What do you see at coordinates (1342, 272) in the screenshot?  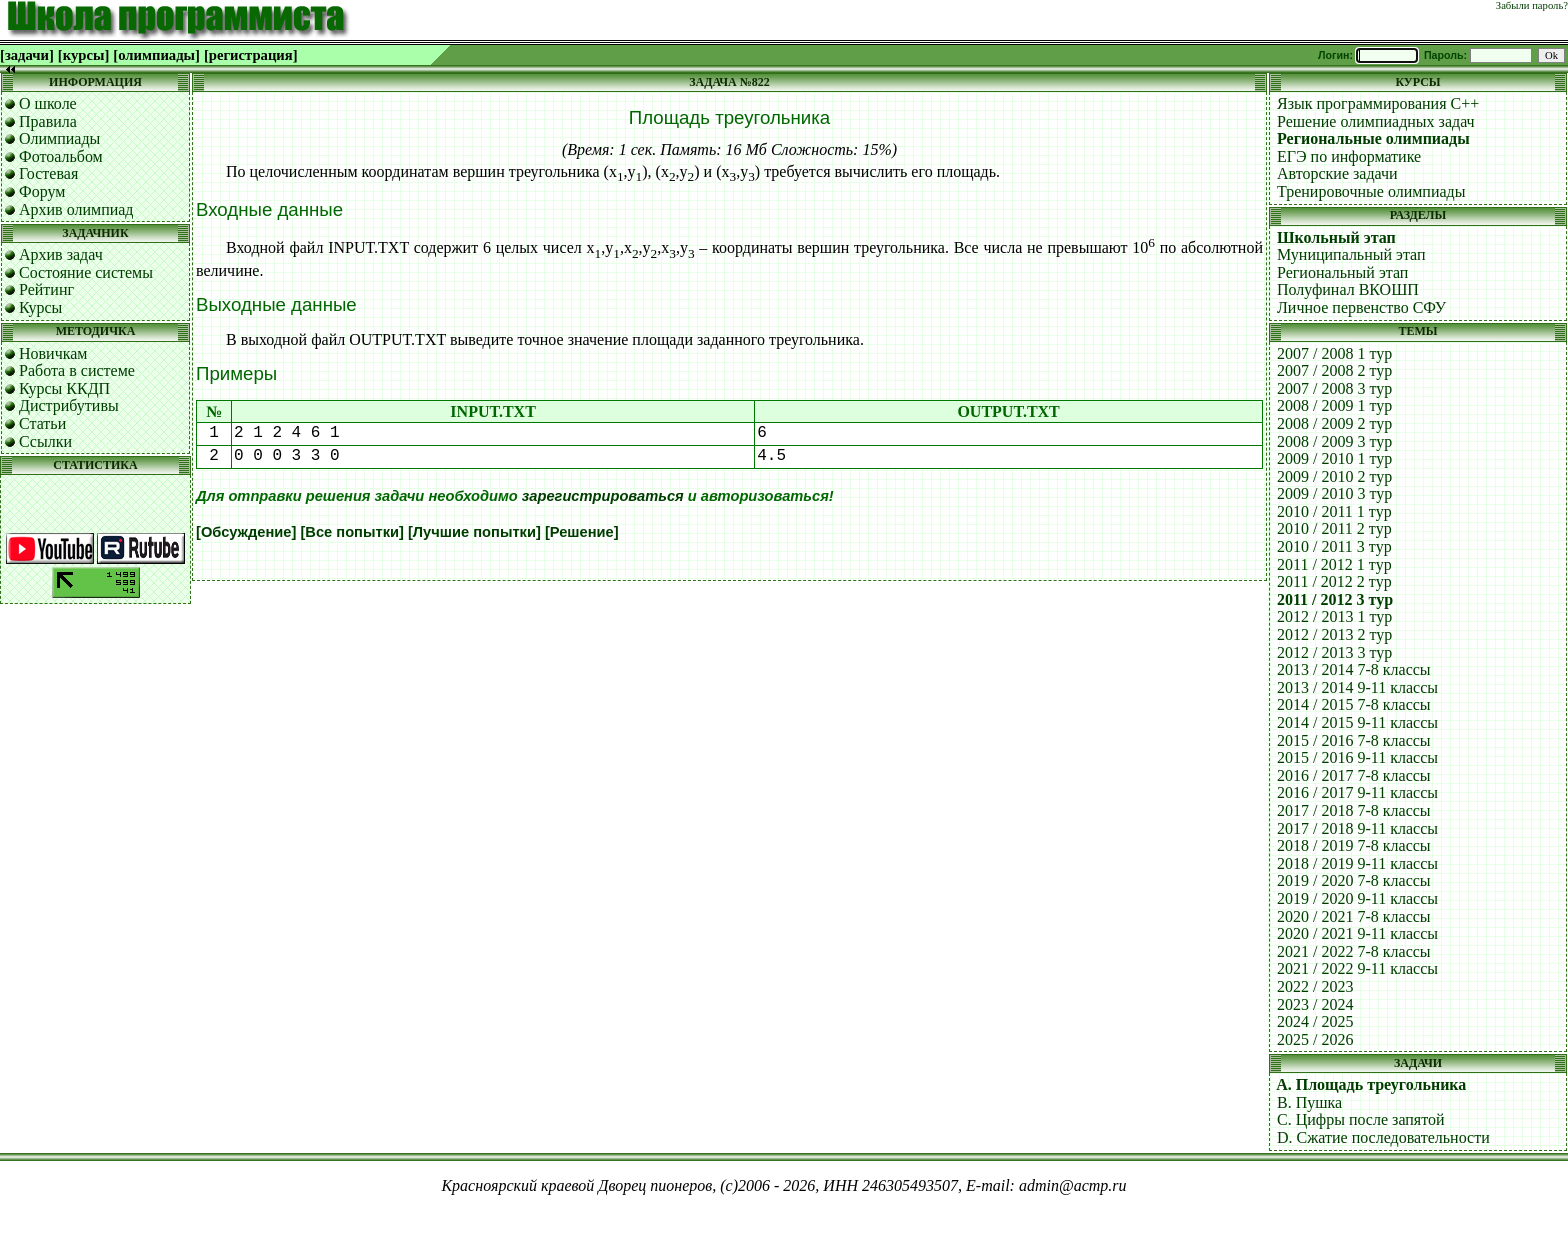 I see `Региональный этап` at bounding box center [1342, 272].